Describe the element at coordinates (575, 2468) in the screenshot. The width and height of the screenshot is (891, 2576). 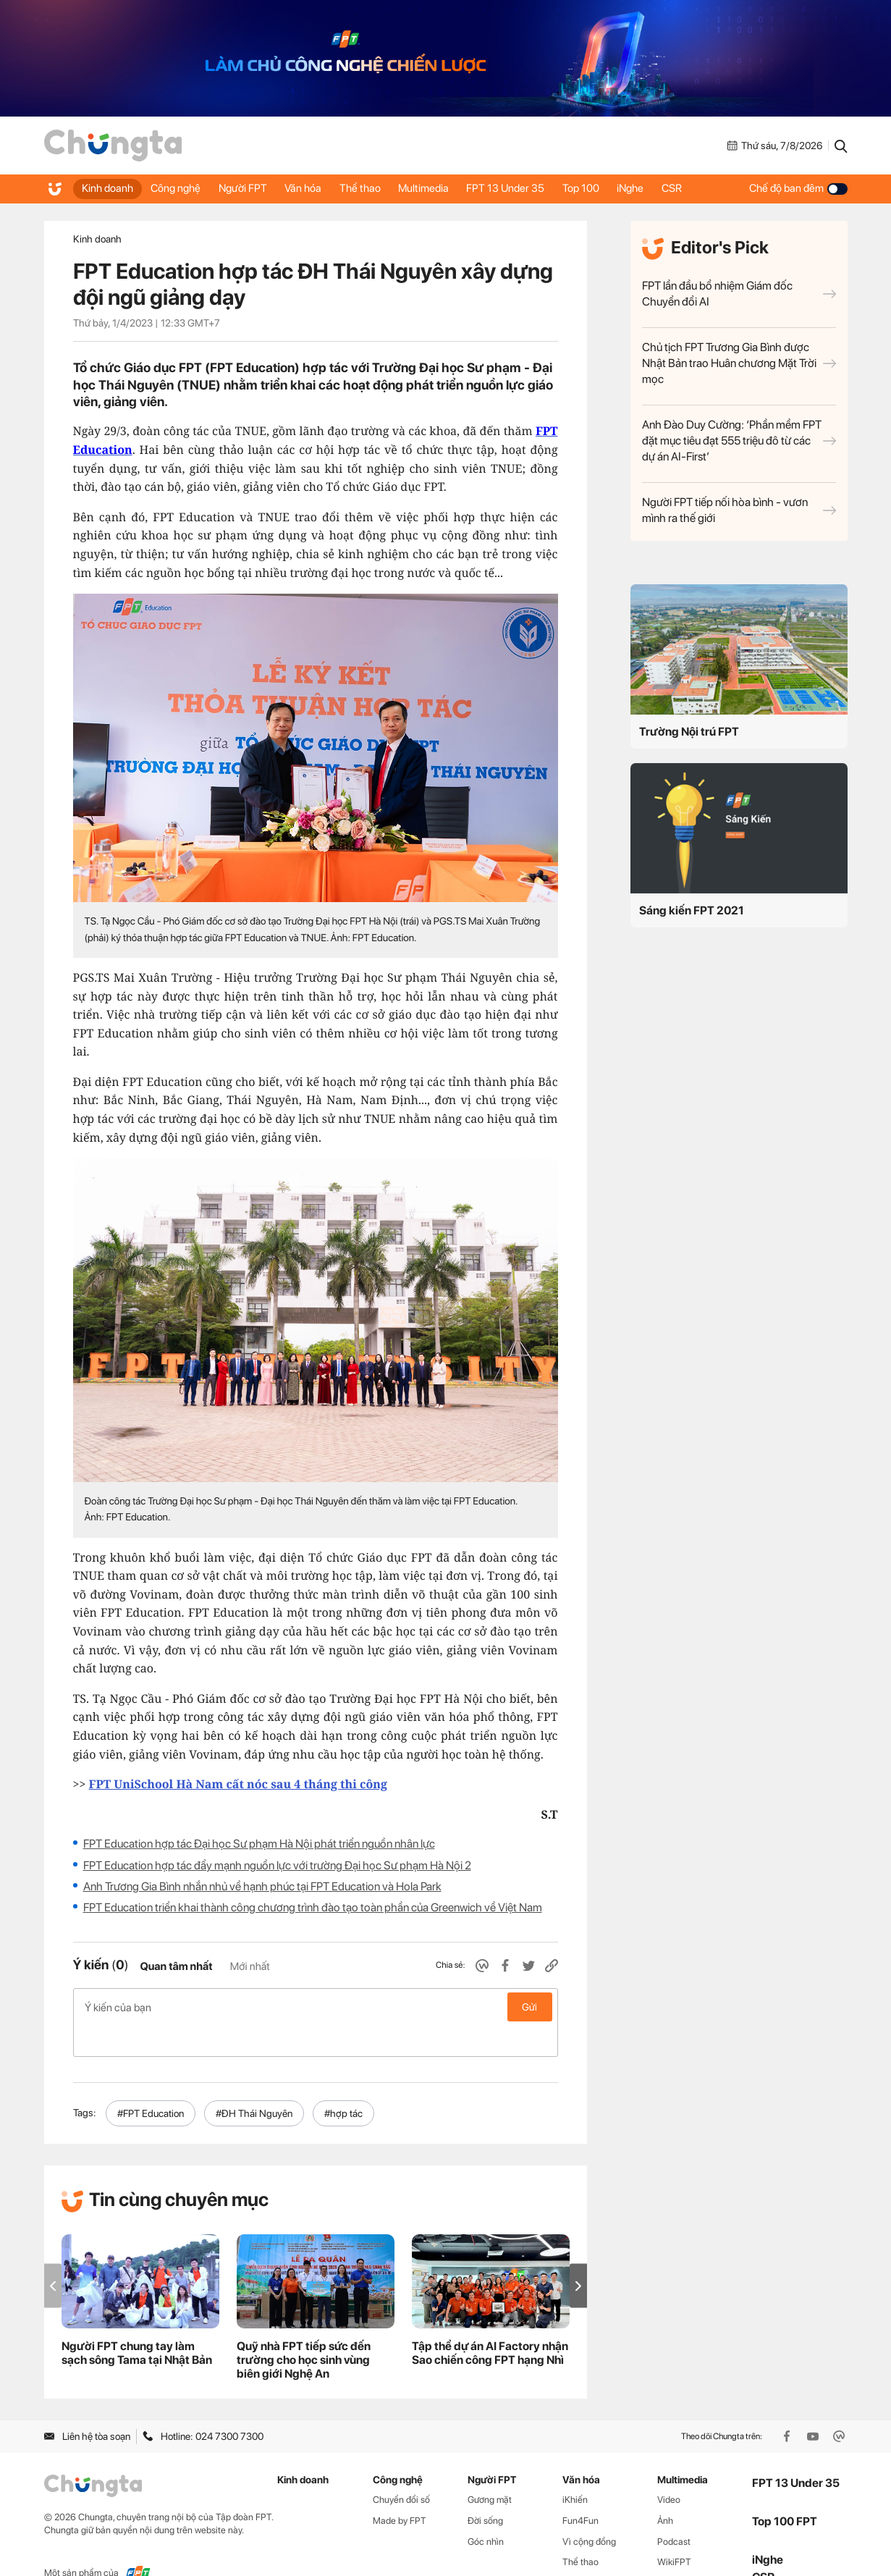
I see `iKhiến` at that location.